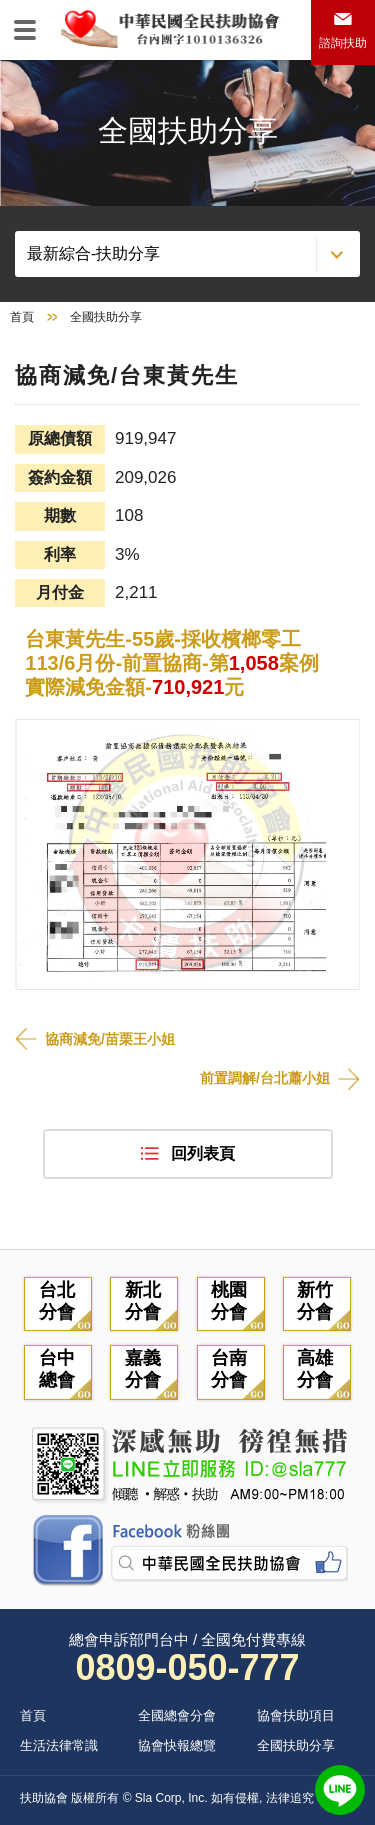 Image resolution: width=375 pixels, height=1825 pixels. Describe the element at coordinates (177, 1715) in the screenshot. I see `全國總會分會` at that location.